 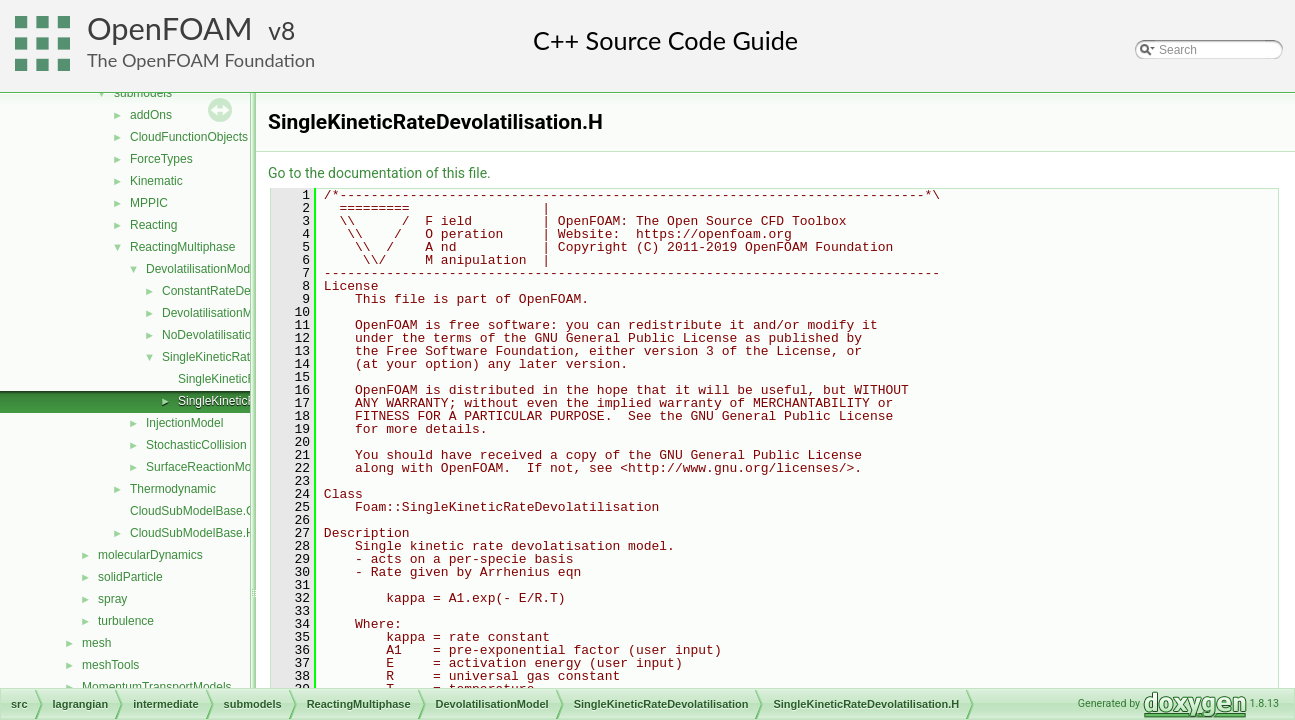 What do you see at coordinates (184, 423) in the screenshot?
I see `InjectionModel` at bounding box center [184, 423].